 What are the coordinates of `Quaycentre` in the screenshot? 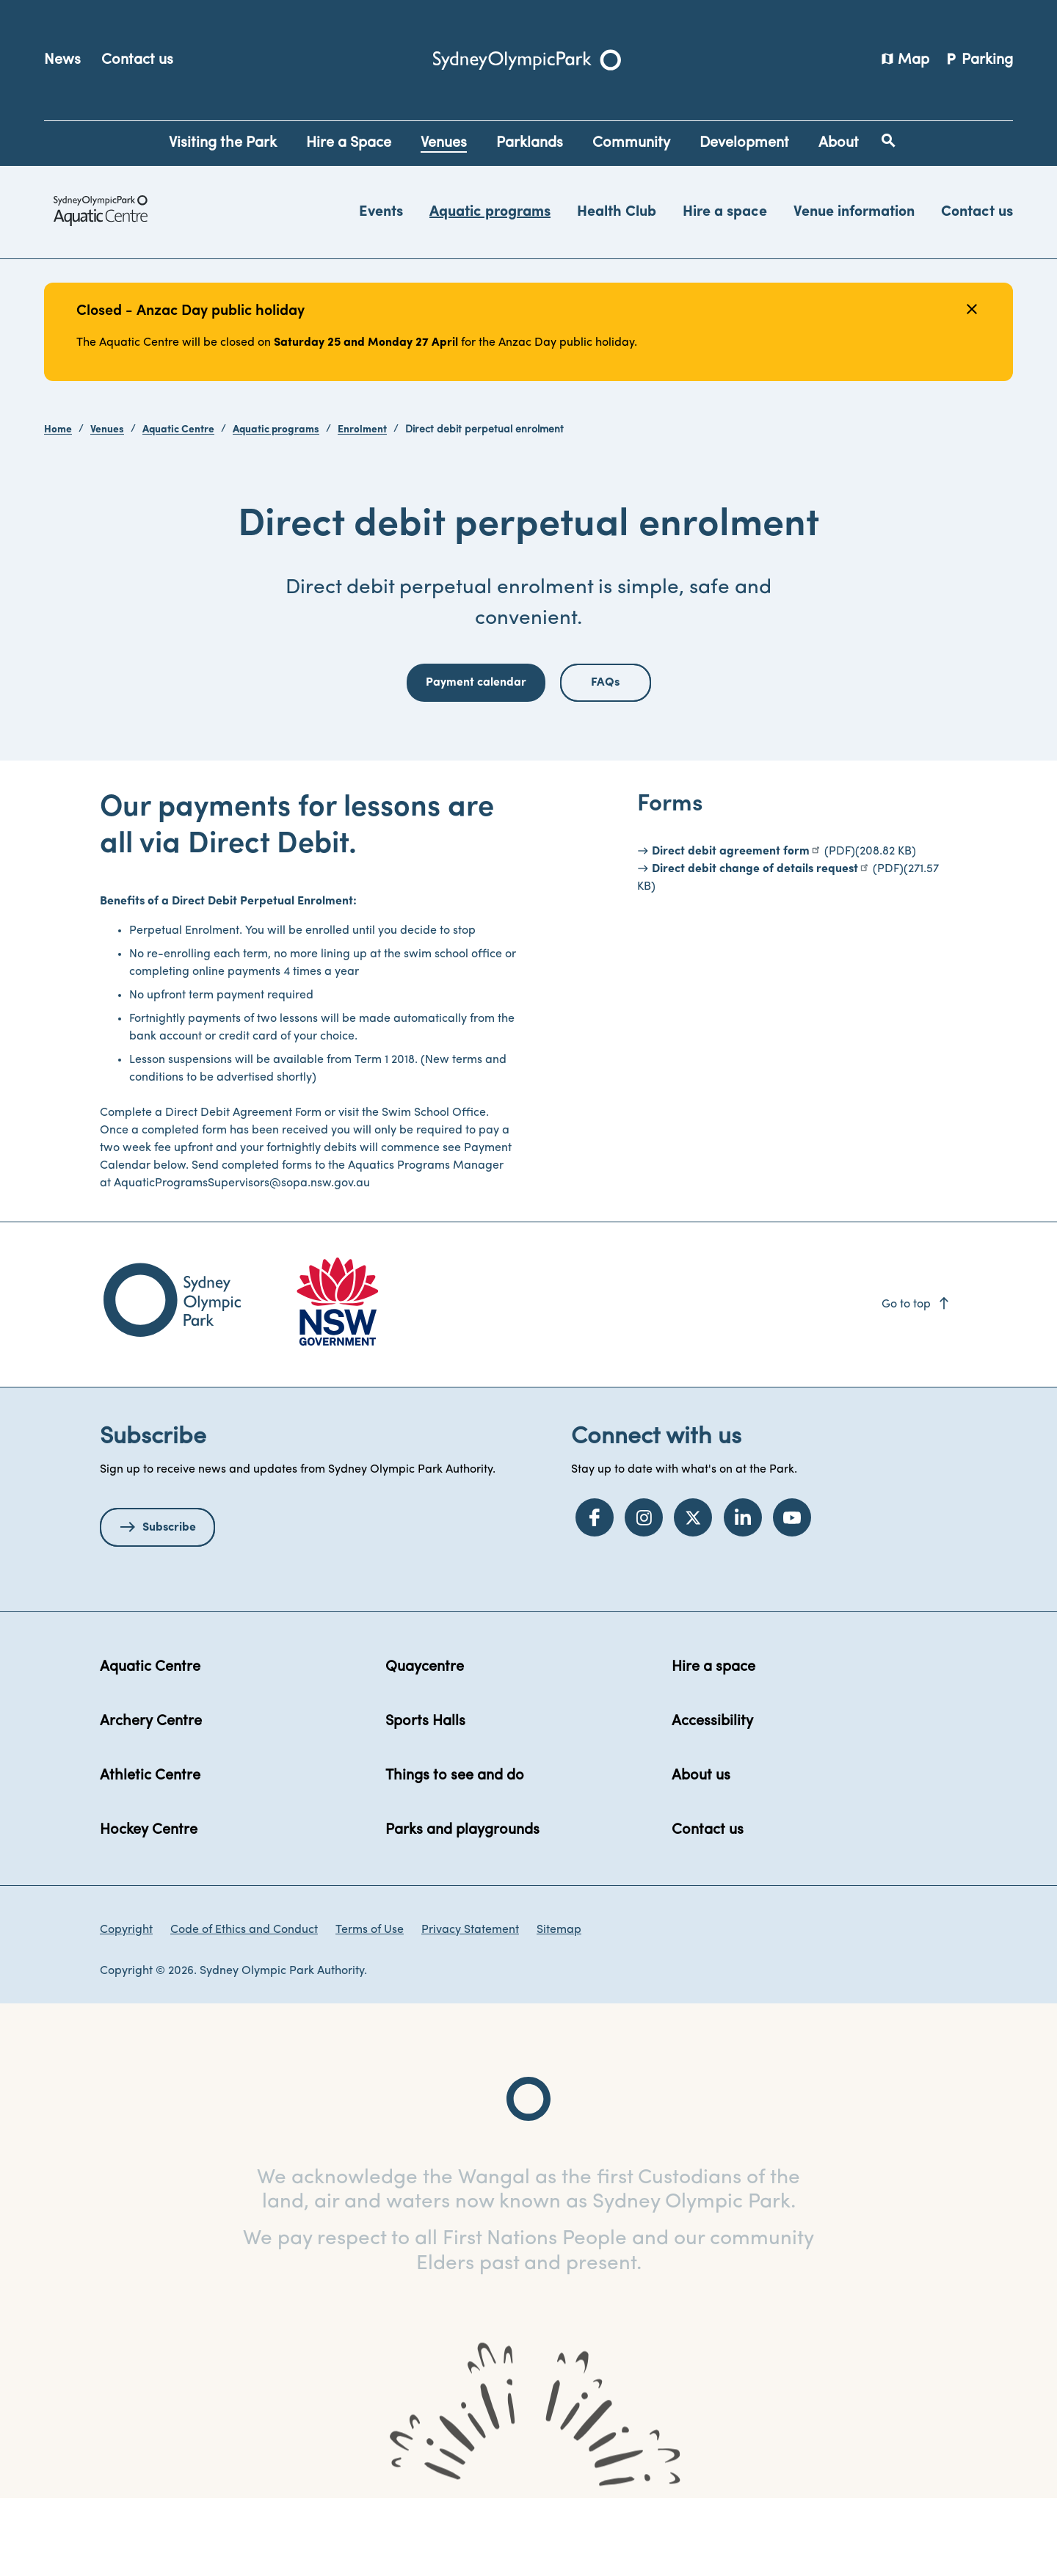 It's located at (424, 1743).